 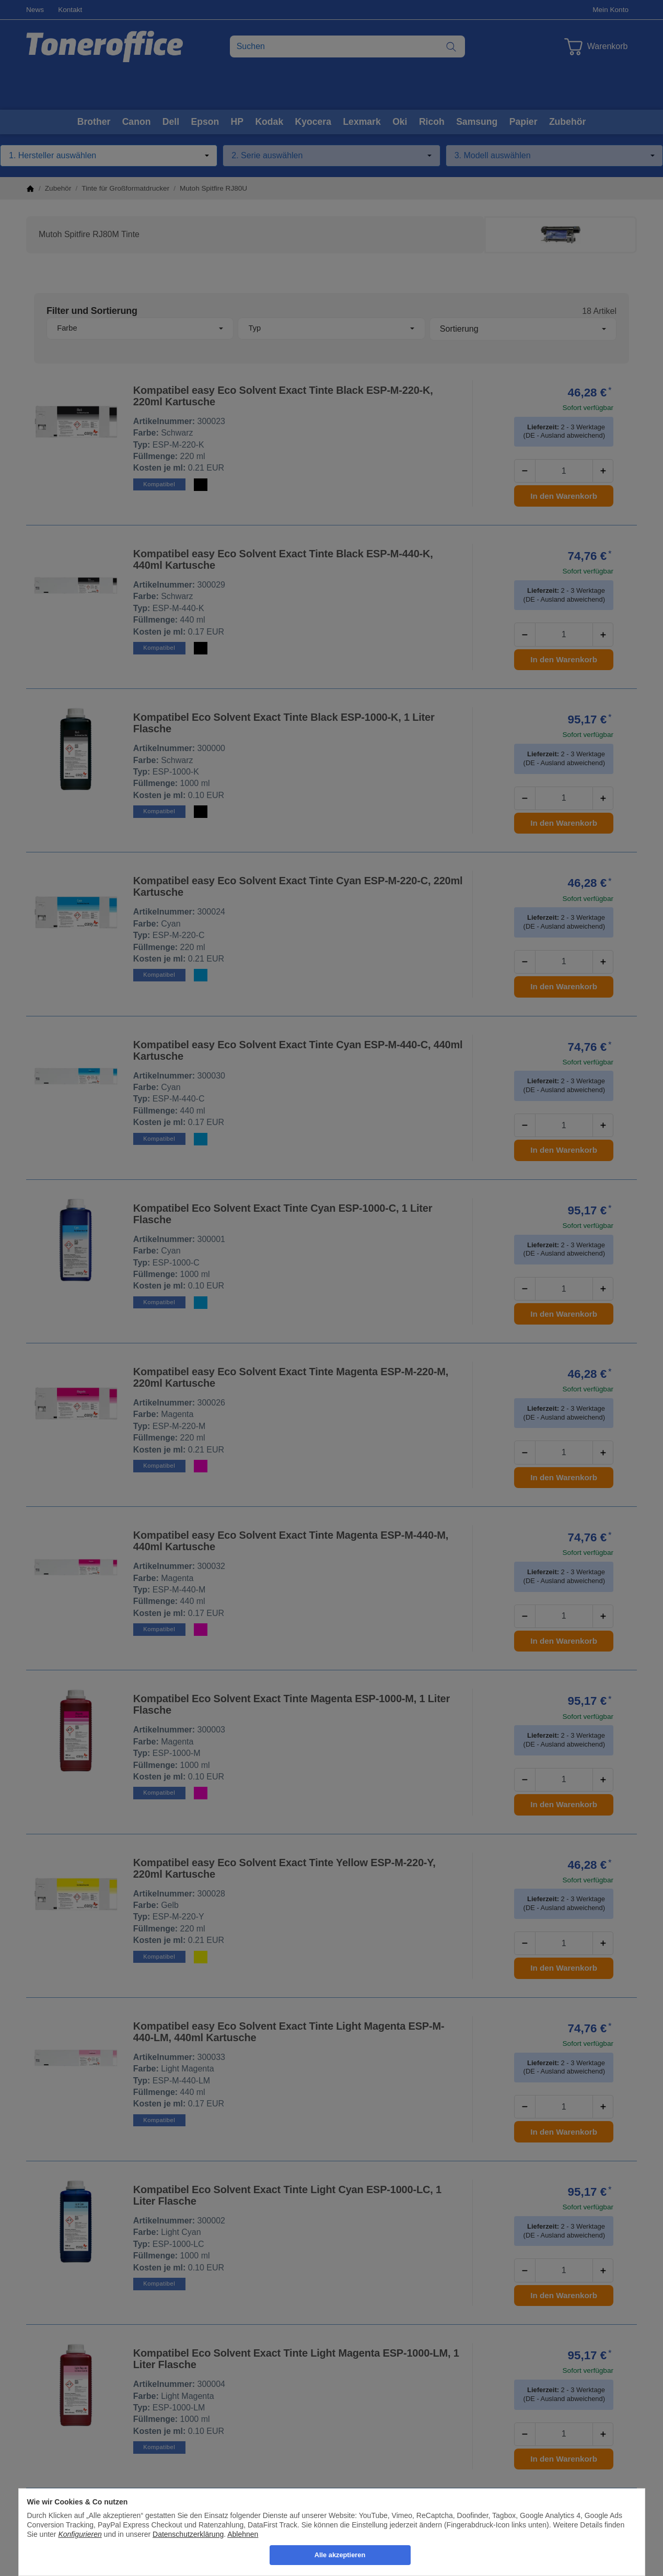 What do you see at coordinates (79, 2534) in the screenshot?
I see `Konfigurieren` at bounding box center [79, 2534].